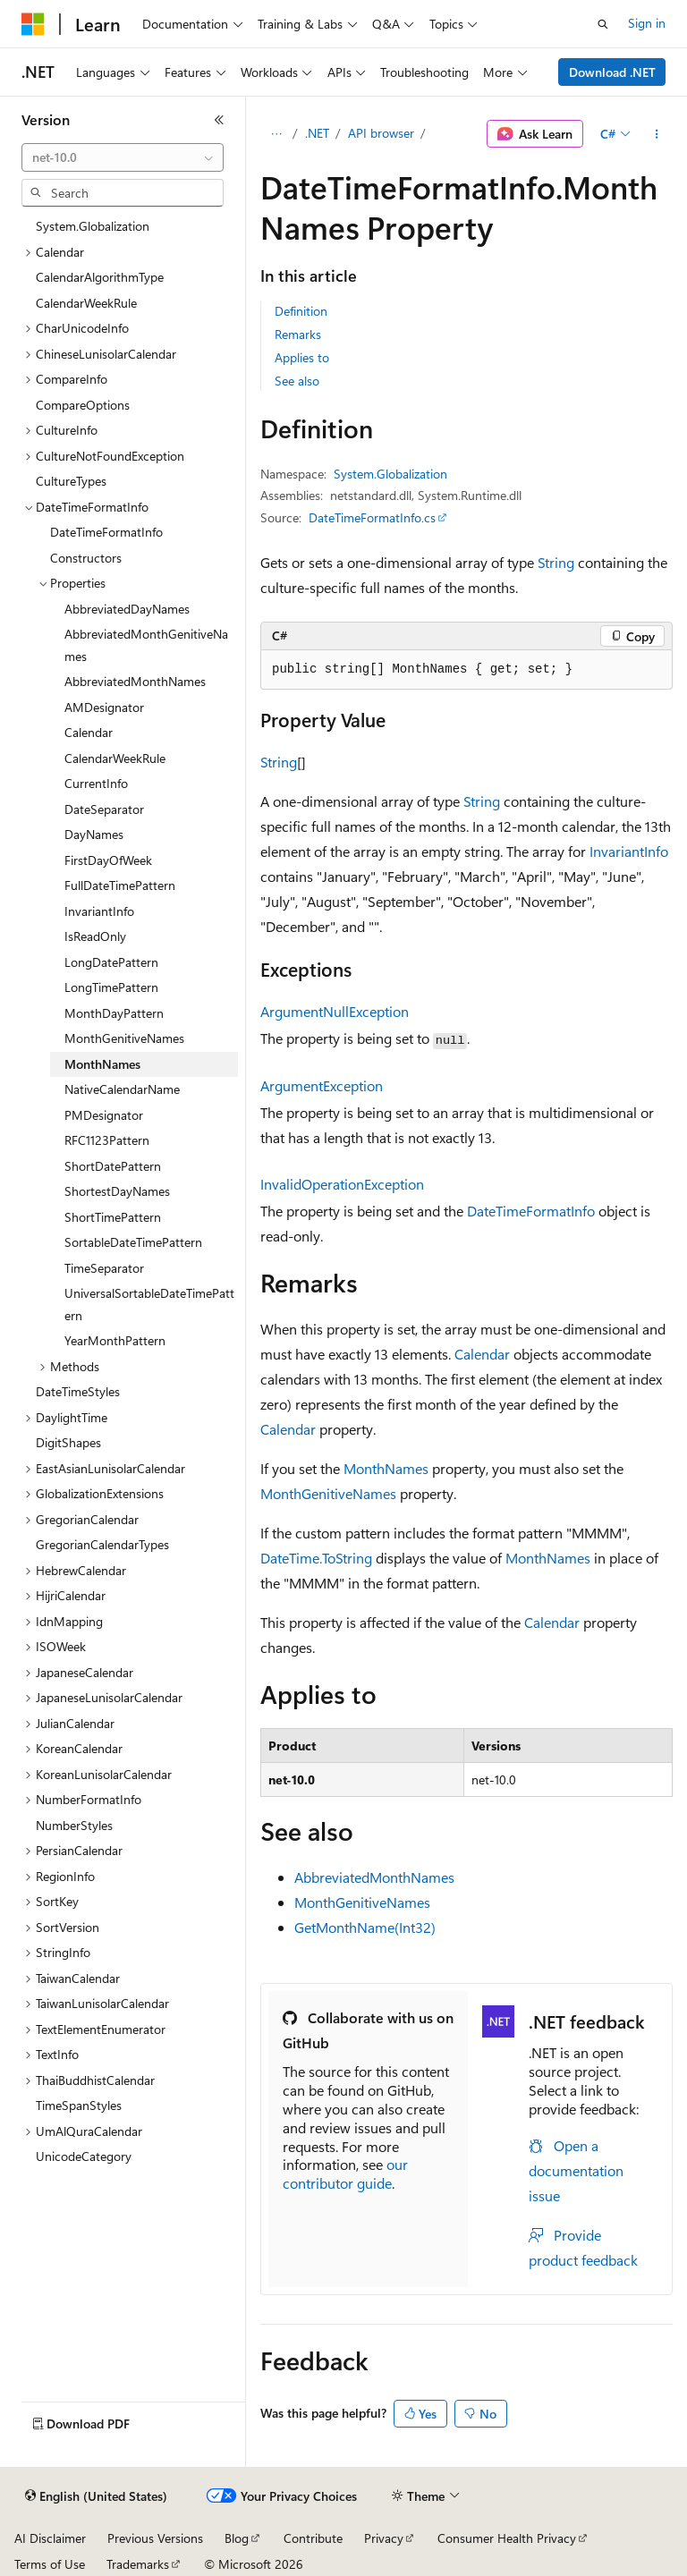 The height and width of the screenshot is (2576, 687). What do you see at coordinates (99, 910) in the screenshot?
I see `InvariantInfo [treeitem]` at bounding box center [99, 910].